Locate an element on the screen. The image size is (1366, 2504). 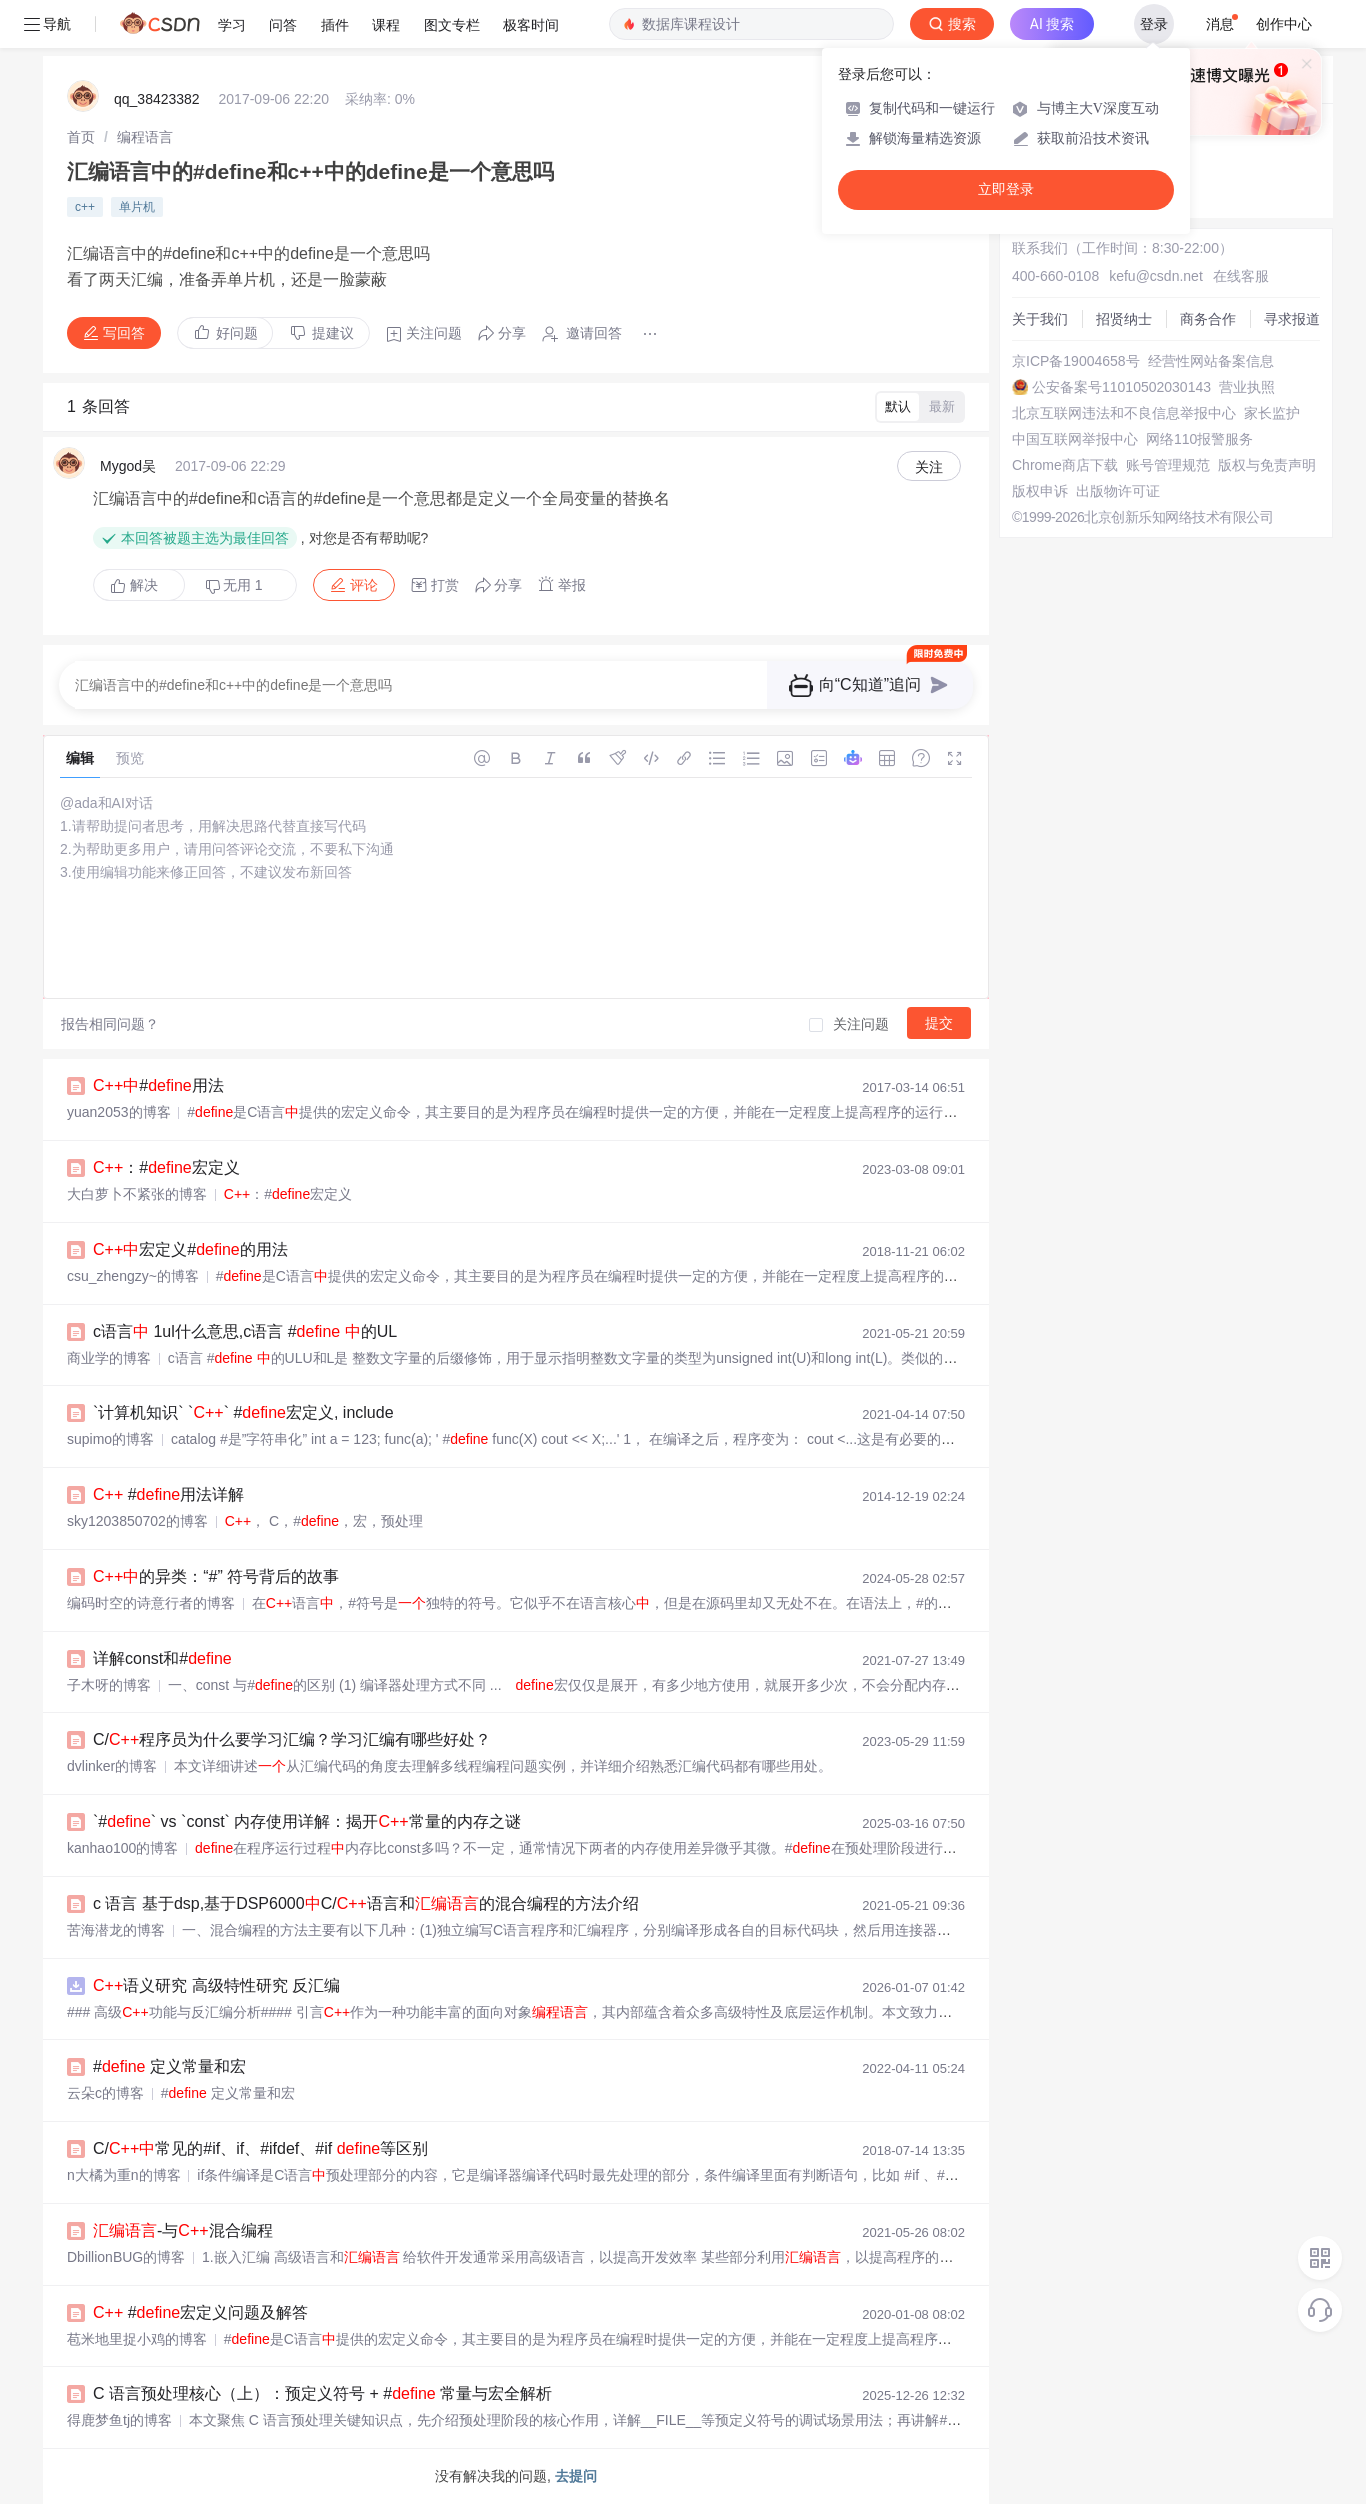
n大橘为重n的博客 is located at coordinates (124, 2175).